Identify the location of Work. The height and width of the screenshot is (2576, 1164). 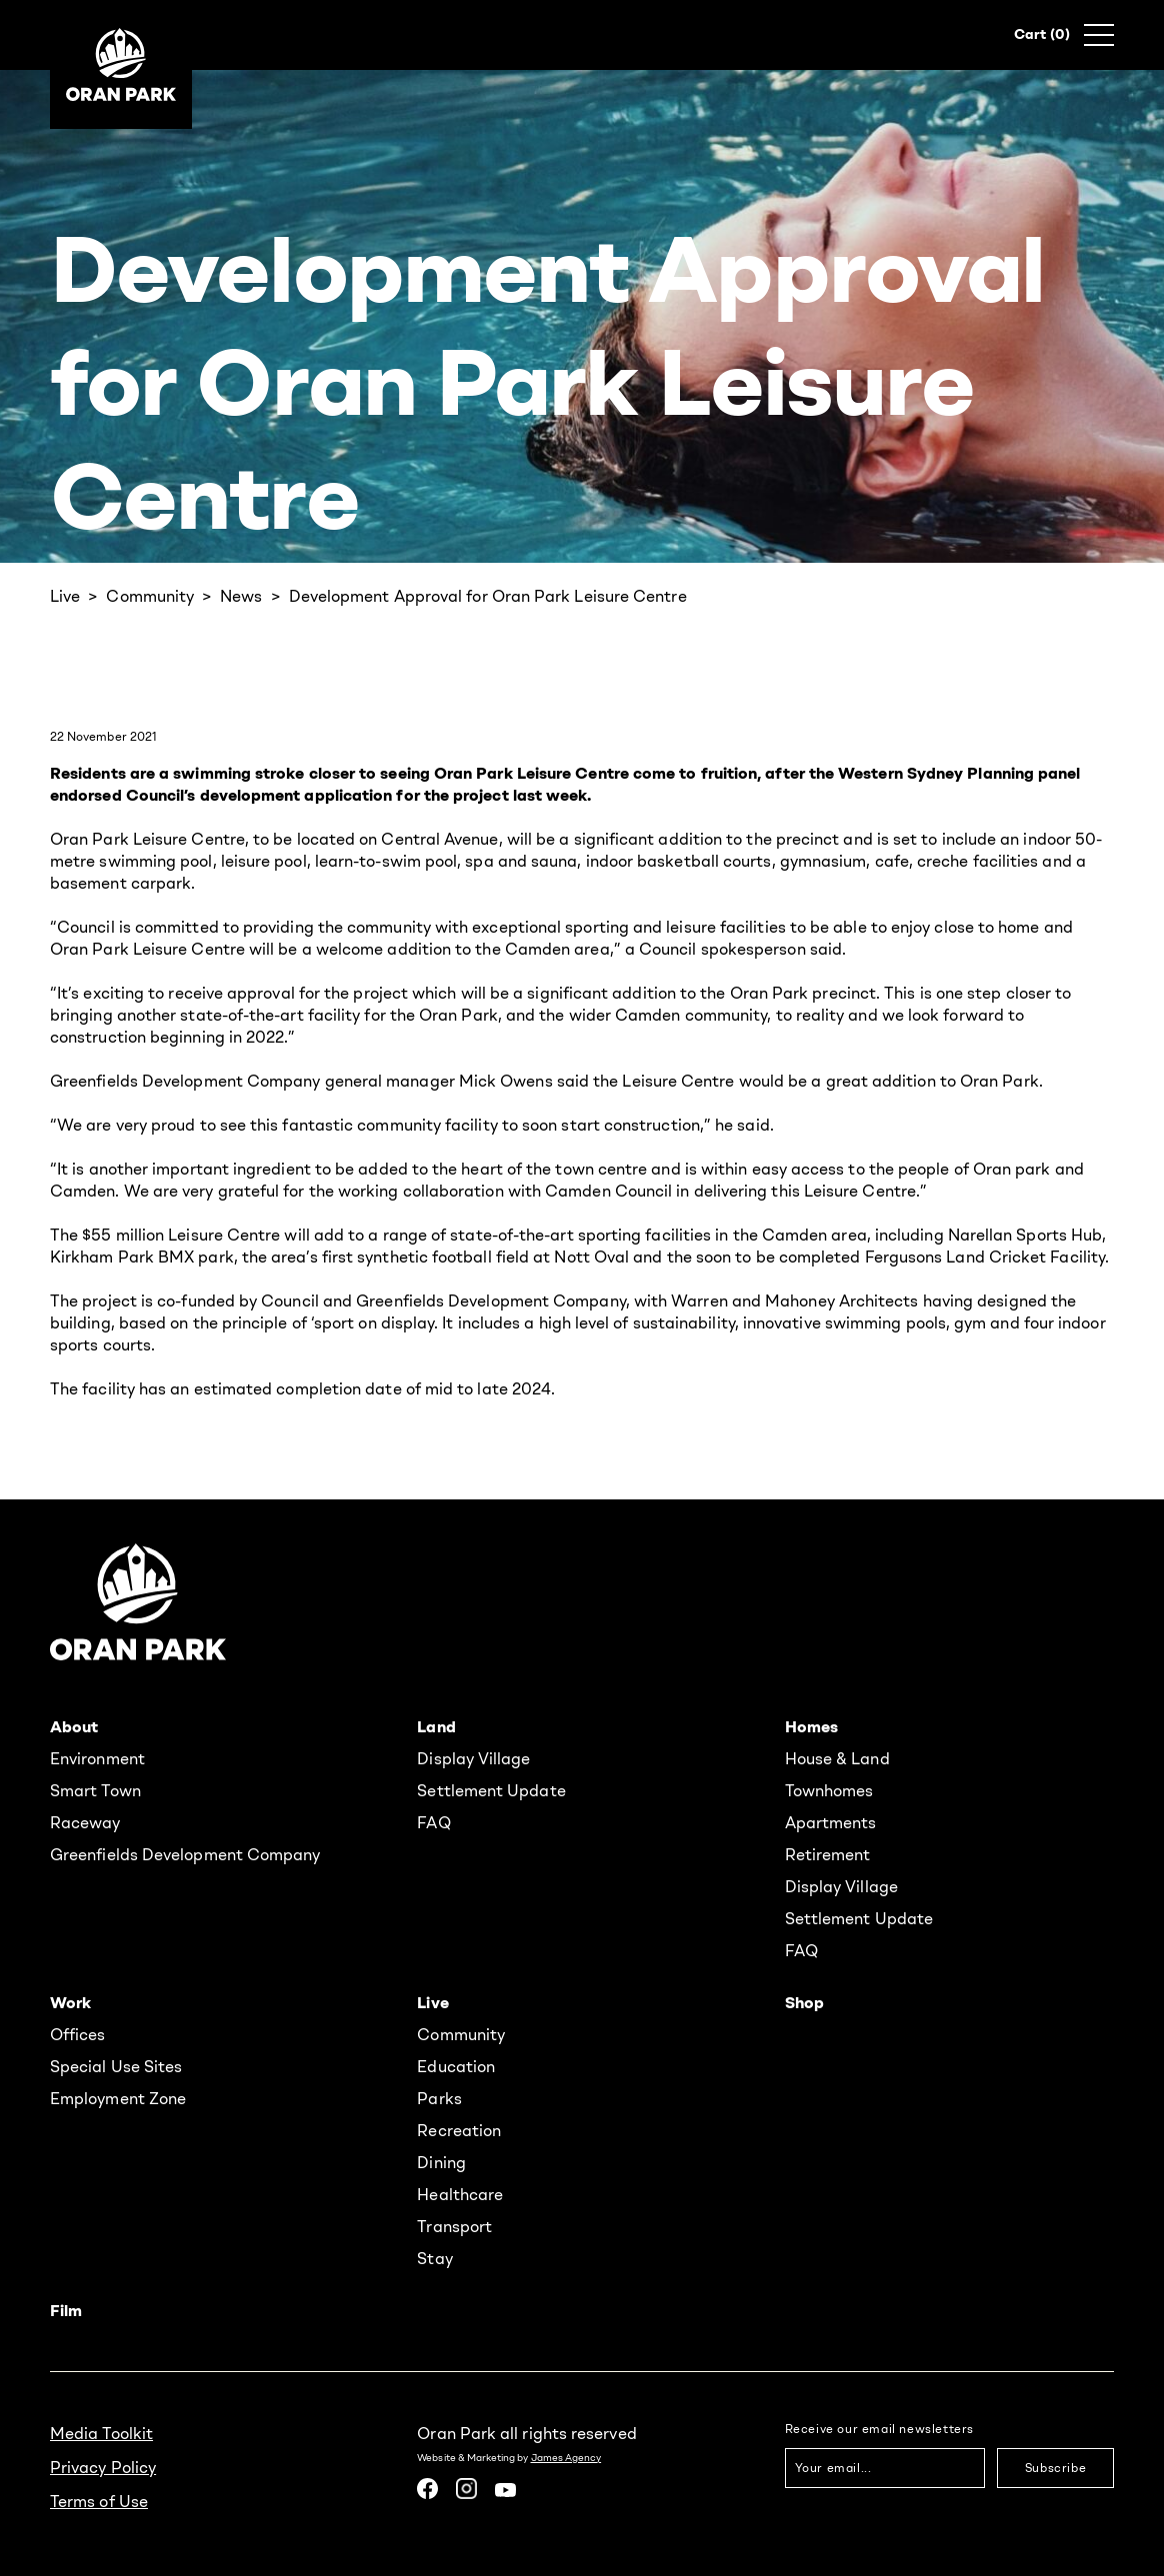
(70, 2002).